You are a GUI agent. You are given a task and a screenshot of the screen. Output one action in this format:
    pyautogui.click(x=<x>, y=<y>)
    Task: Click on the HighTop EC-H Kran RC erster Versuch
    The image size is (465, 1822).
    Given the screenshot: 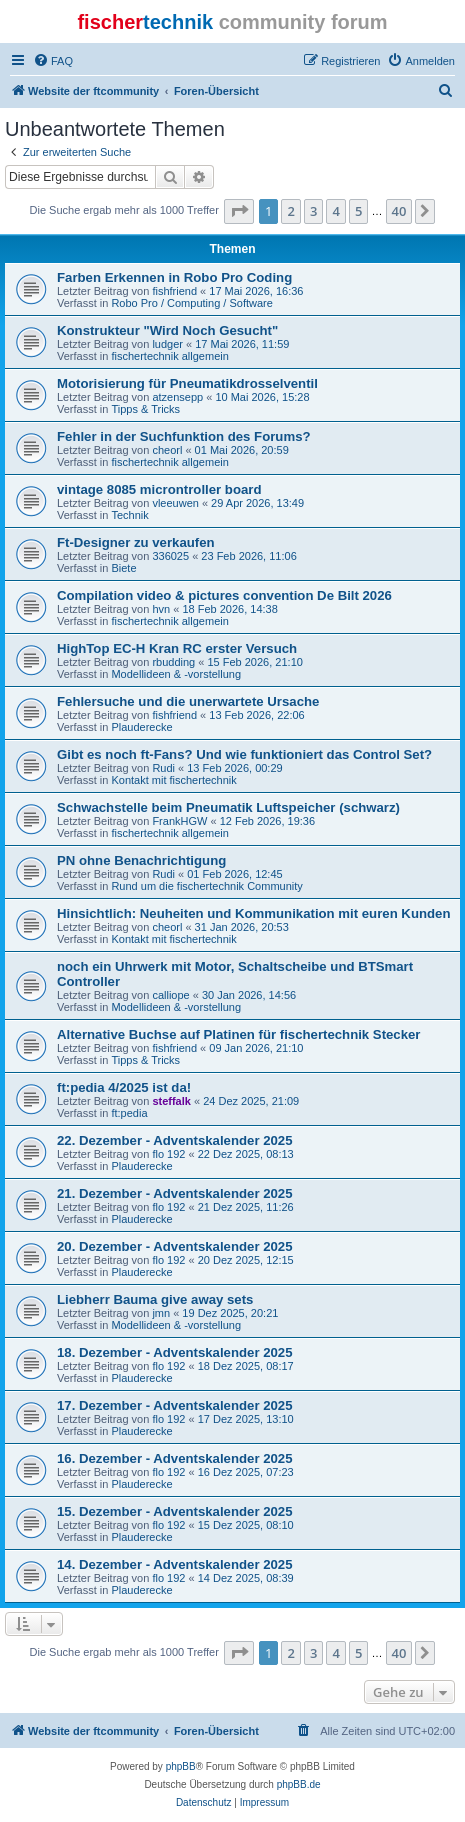 What is the action you would take?
    pyautogui.click(x=177, y=648)
    